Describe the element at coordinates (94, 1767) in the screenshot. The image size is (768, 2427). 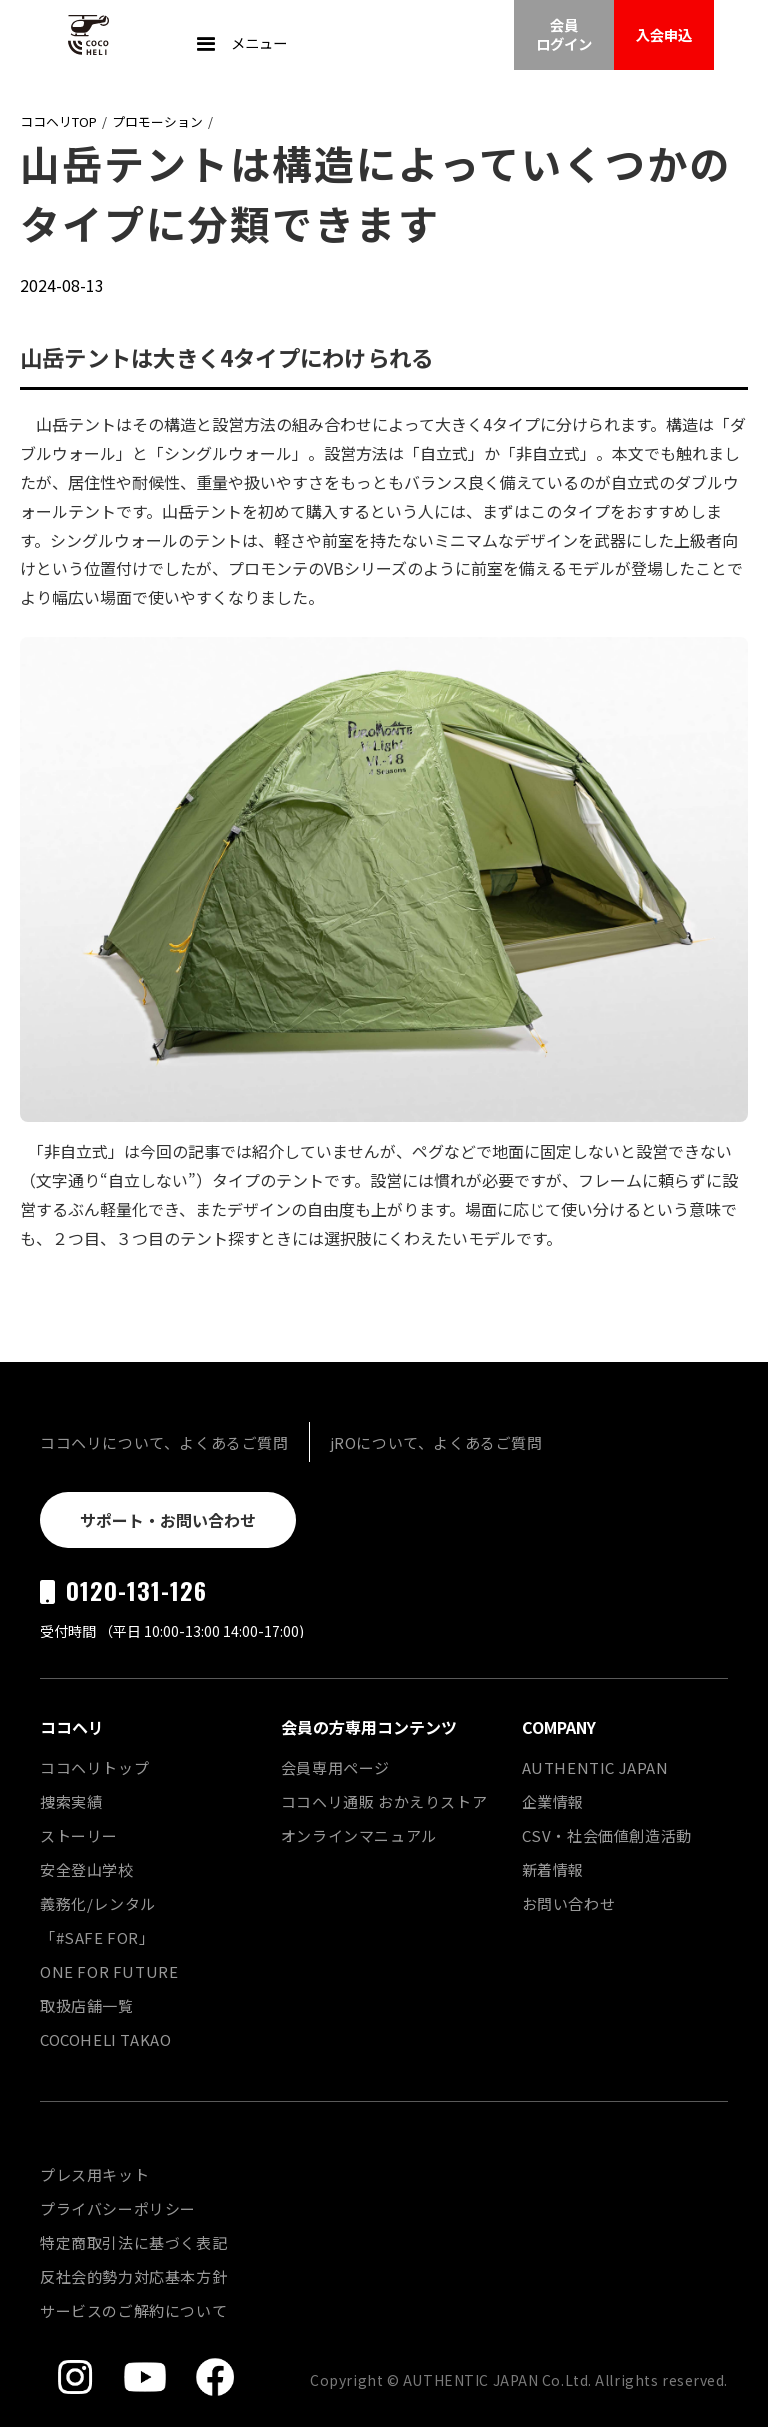
I see `ココヘリトップ` at that location.